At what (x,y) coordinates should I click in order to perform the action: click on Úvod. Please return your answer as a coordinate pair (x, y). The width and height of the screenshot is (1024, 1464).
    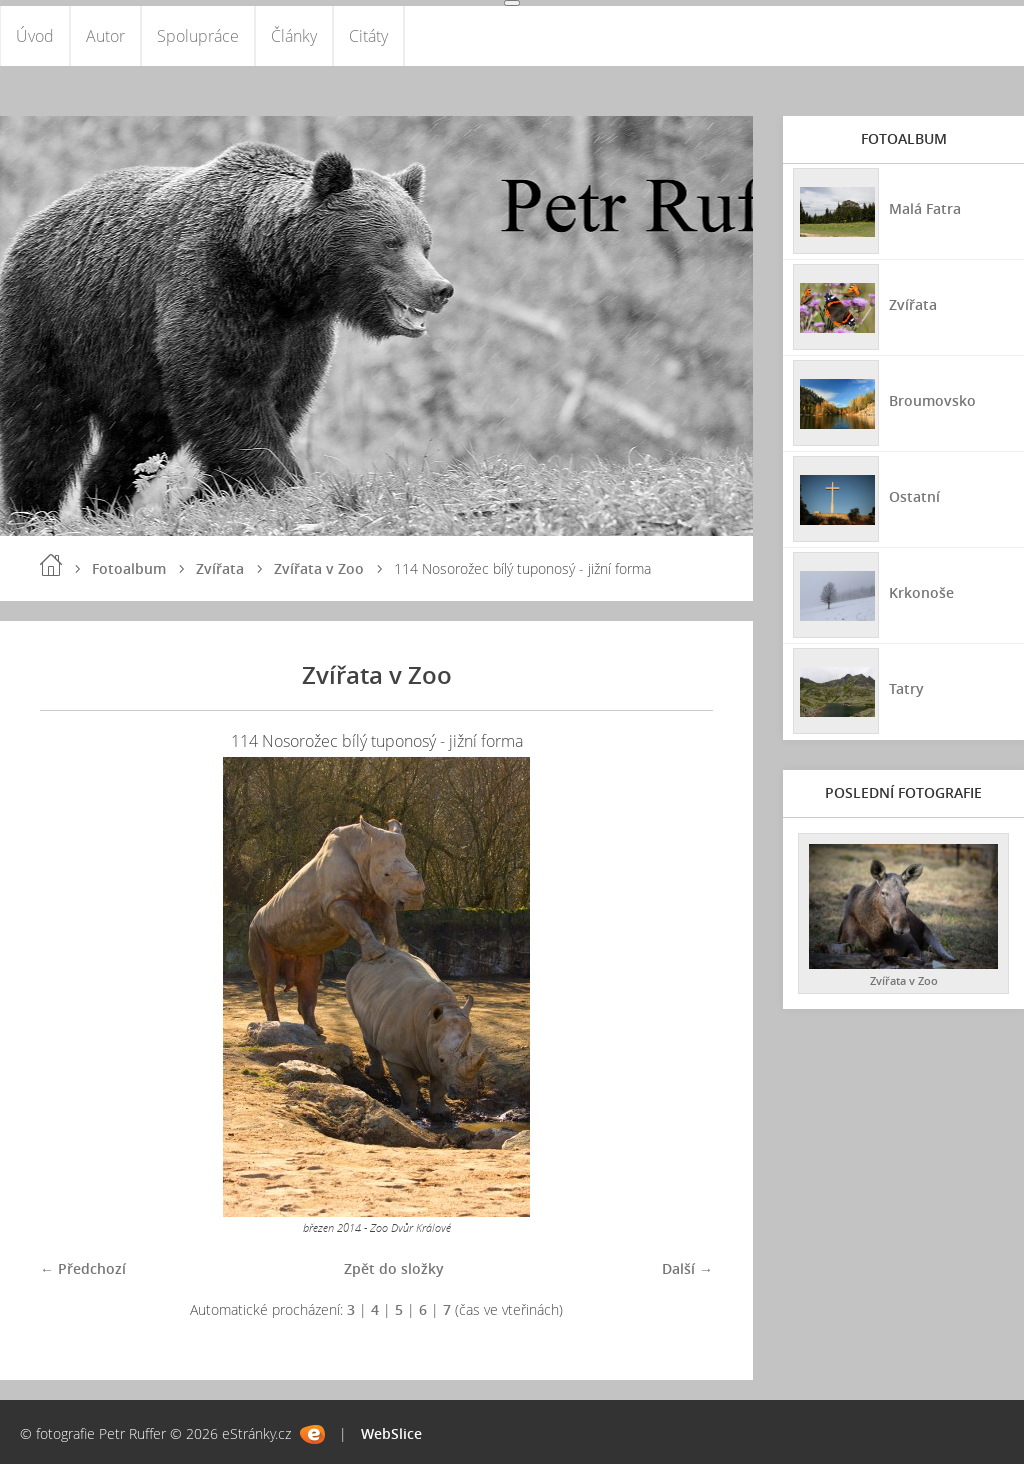
    Looking at the image, I should click on (35, 36).